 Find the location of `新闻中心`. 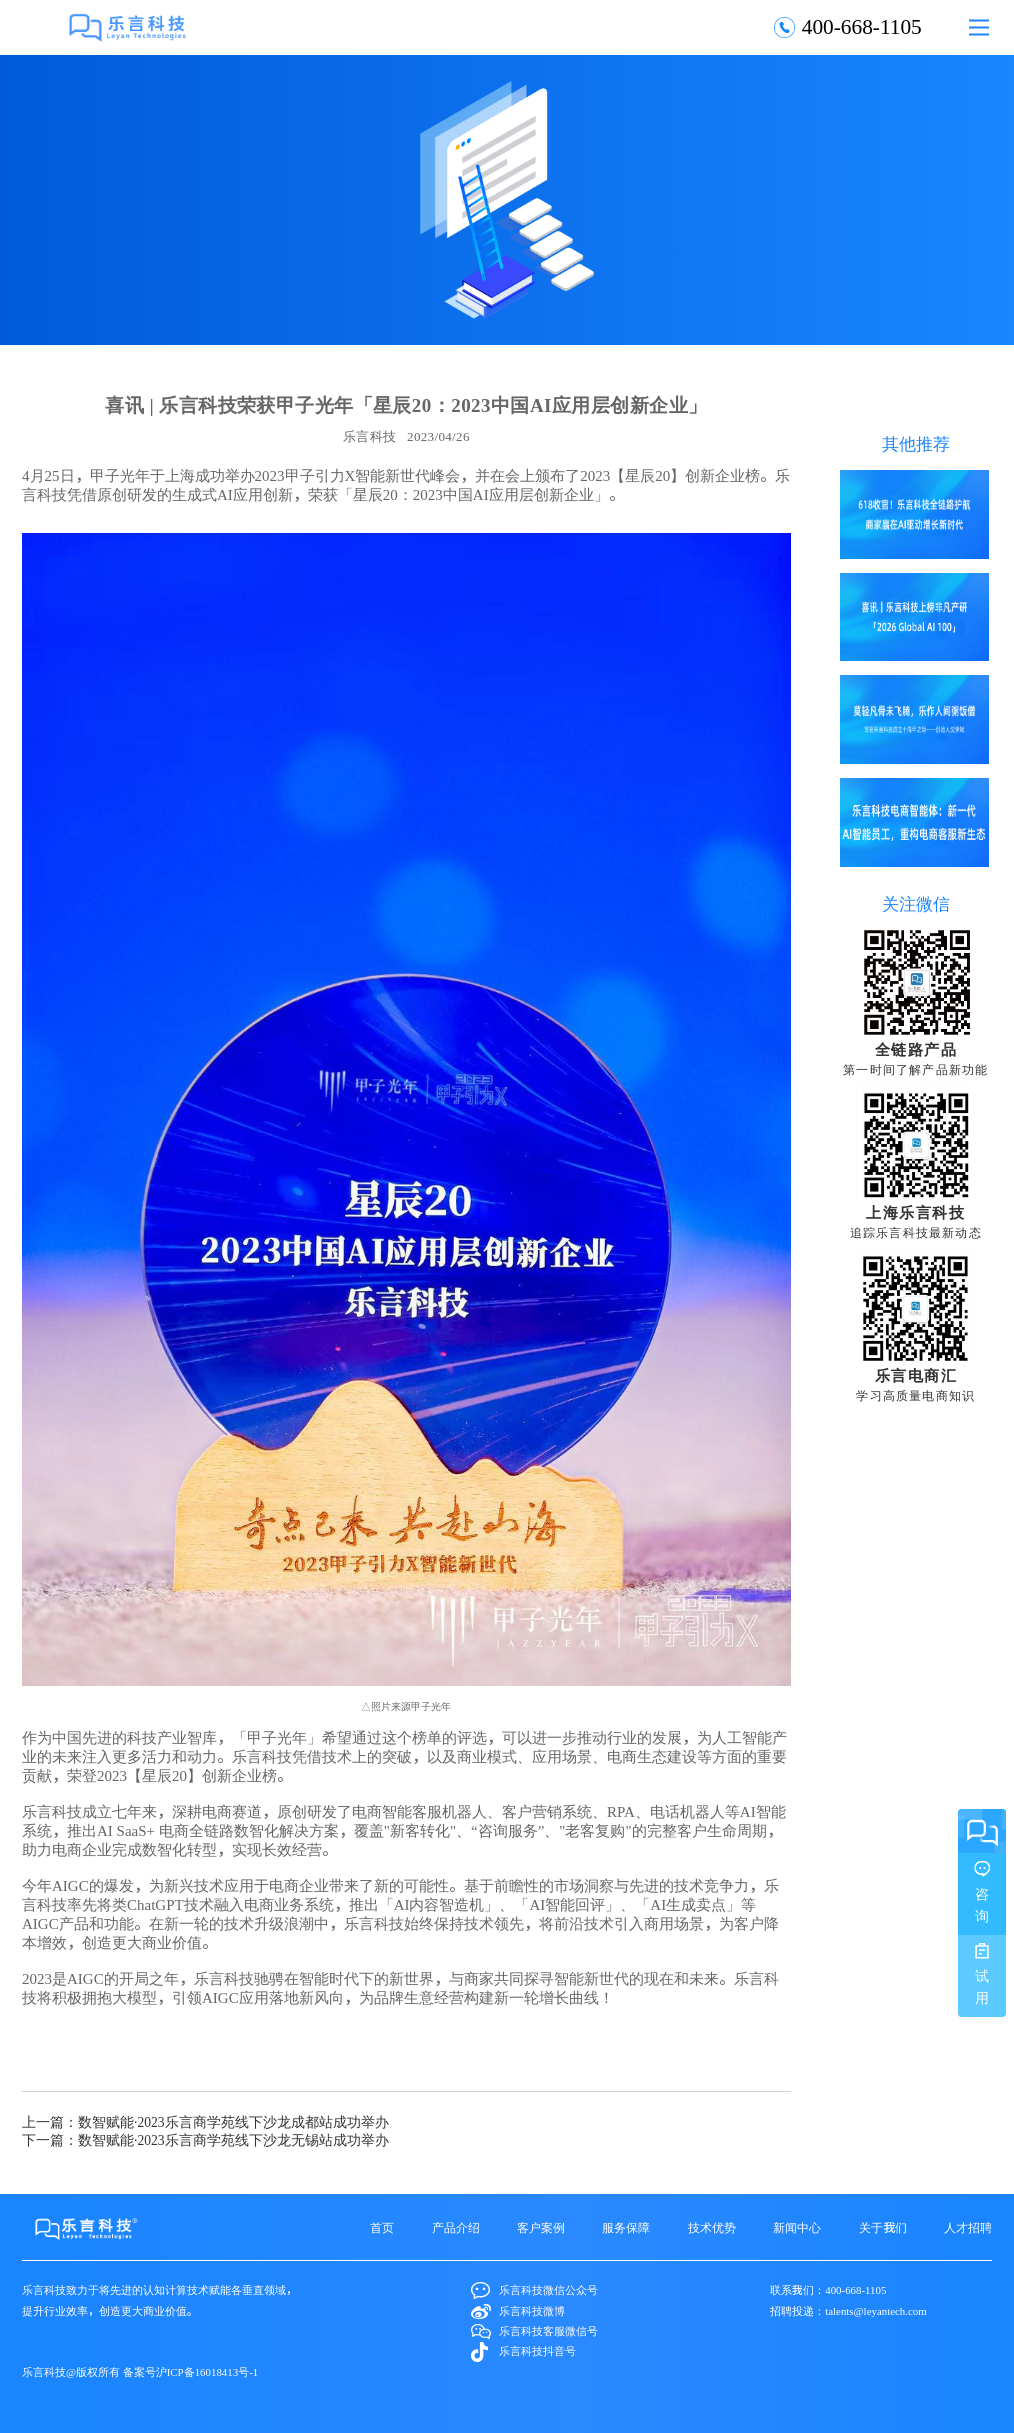

新闻中心 is located at coordinates (797, 2227).